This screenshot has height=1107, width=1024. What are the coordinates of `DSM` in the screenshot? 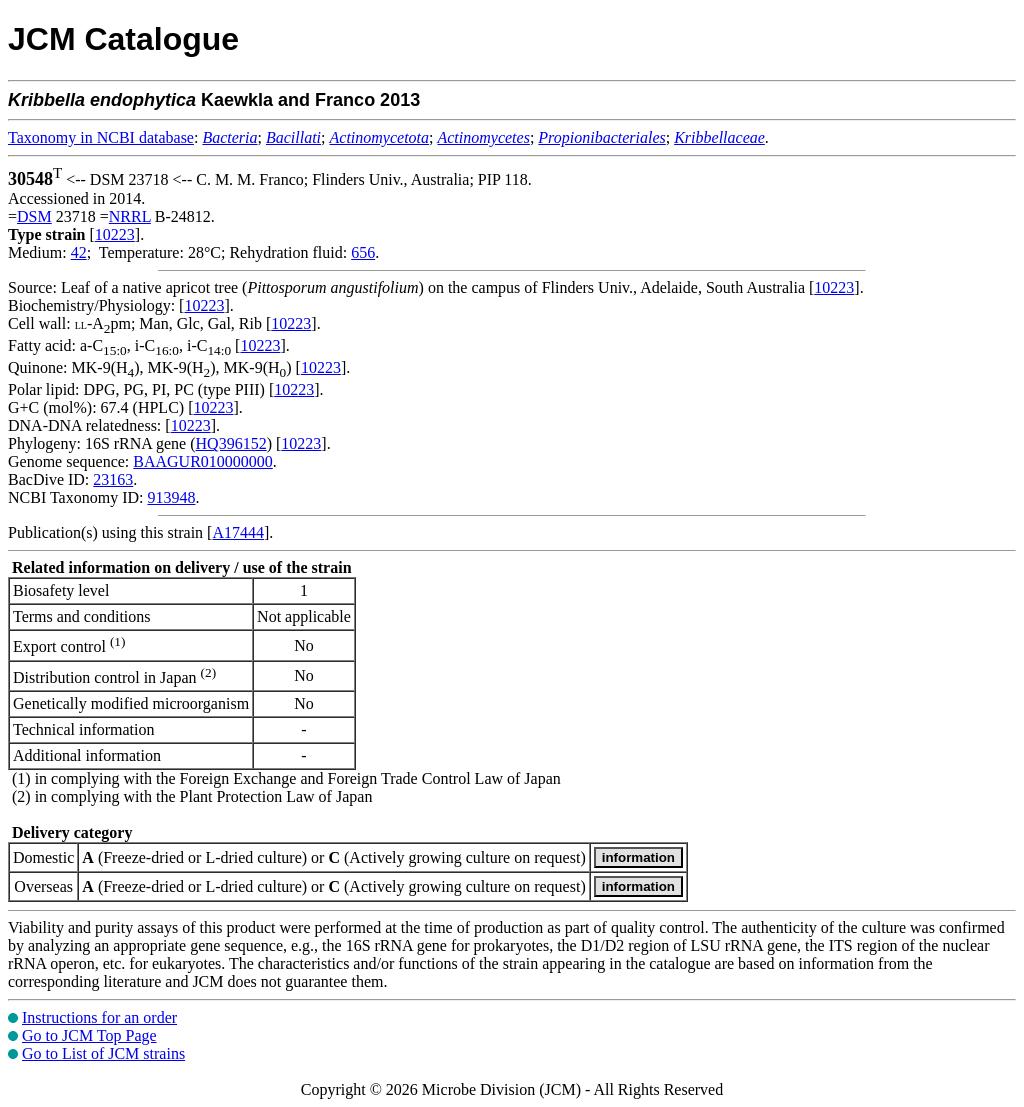 It's located at (34, 216).